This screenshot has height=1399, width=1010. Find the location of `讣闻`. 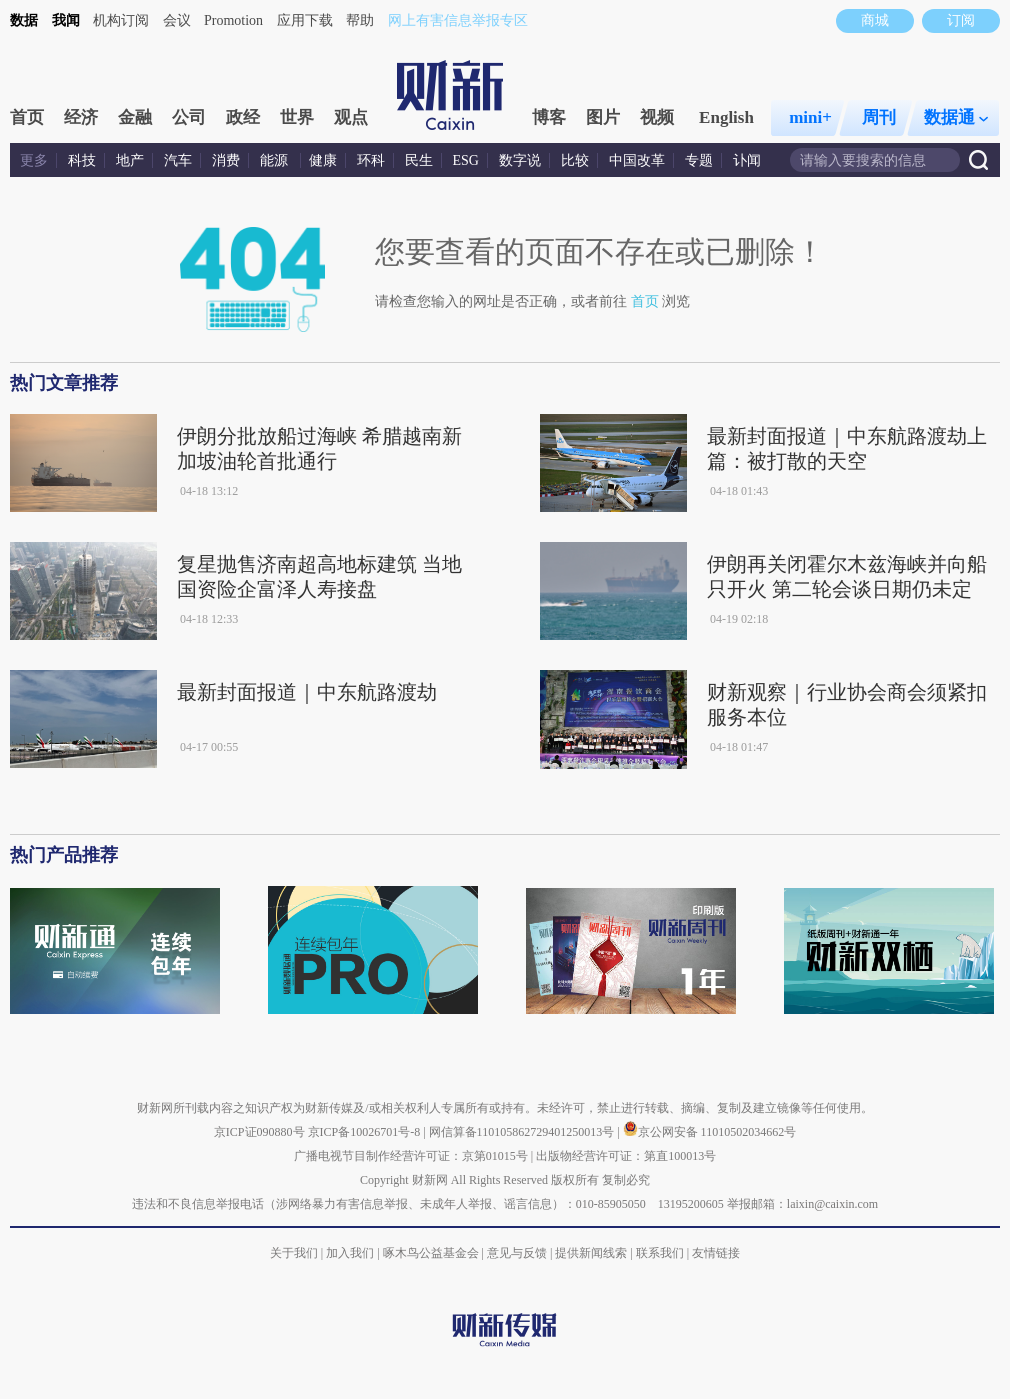

讣闻 is located at coordinates (747, 160).